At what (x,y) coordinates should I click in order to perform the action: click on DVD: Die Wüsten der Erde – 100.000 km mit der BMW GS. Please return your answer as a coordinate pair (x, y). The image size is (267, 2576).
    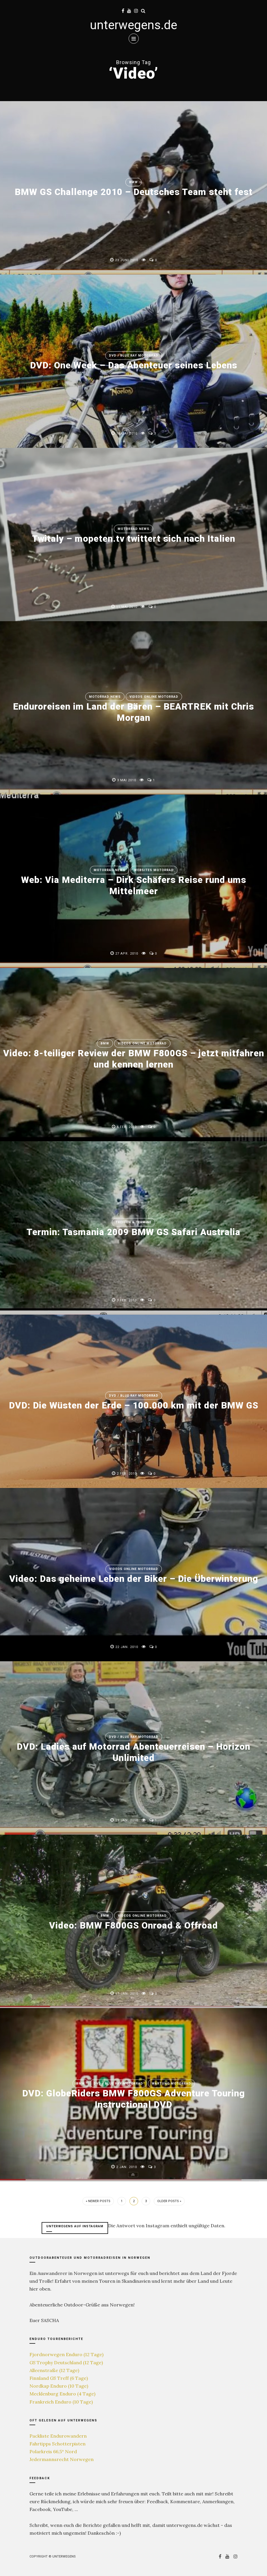
    Looking at the image, I should click on (133, 1405).